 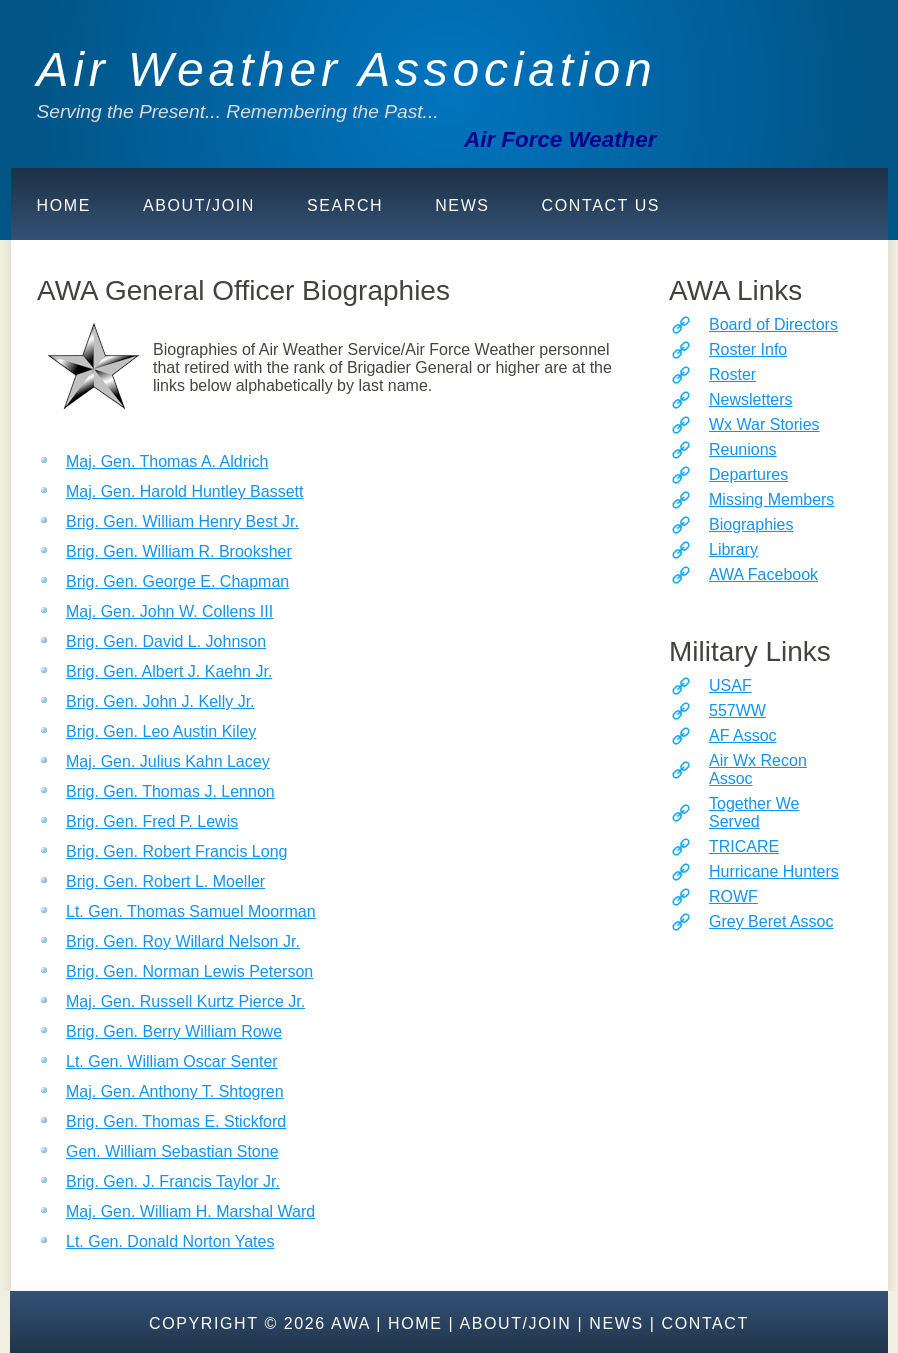 What do you see at coordinates (179, 551) in the screenshot?
I see `Brig. Gen. William R. Brooksher` at bounding box center [179, 551].